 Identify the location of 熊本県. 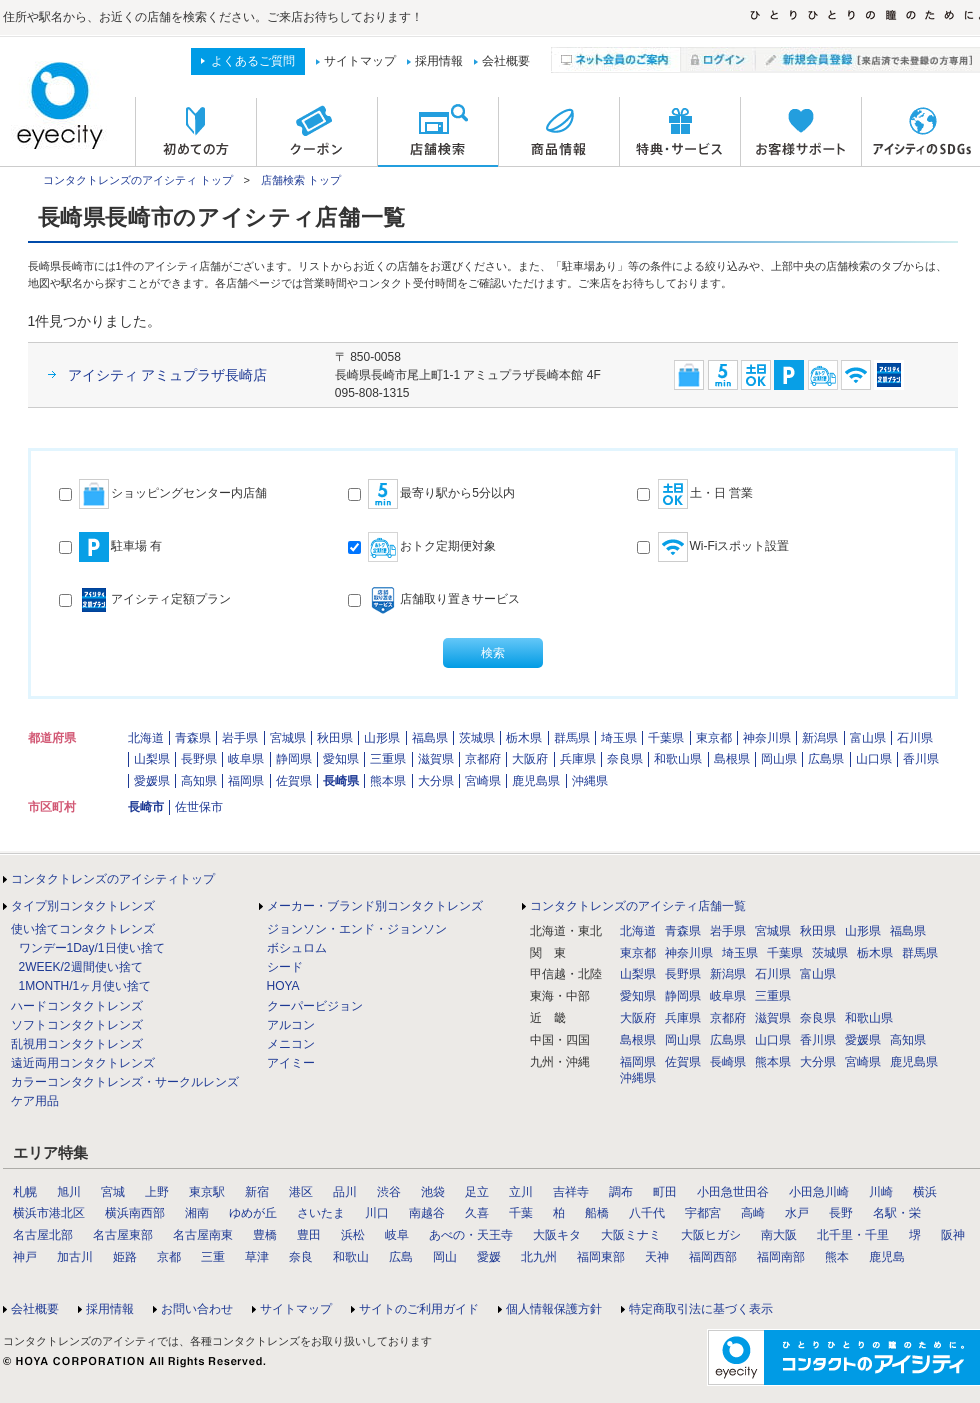
(388, 781).